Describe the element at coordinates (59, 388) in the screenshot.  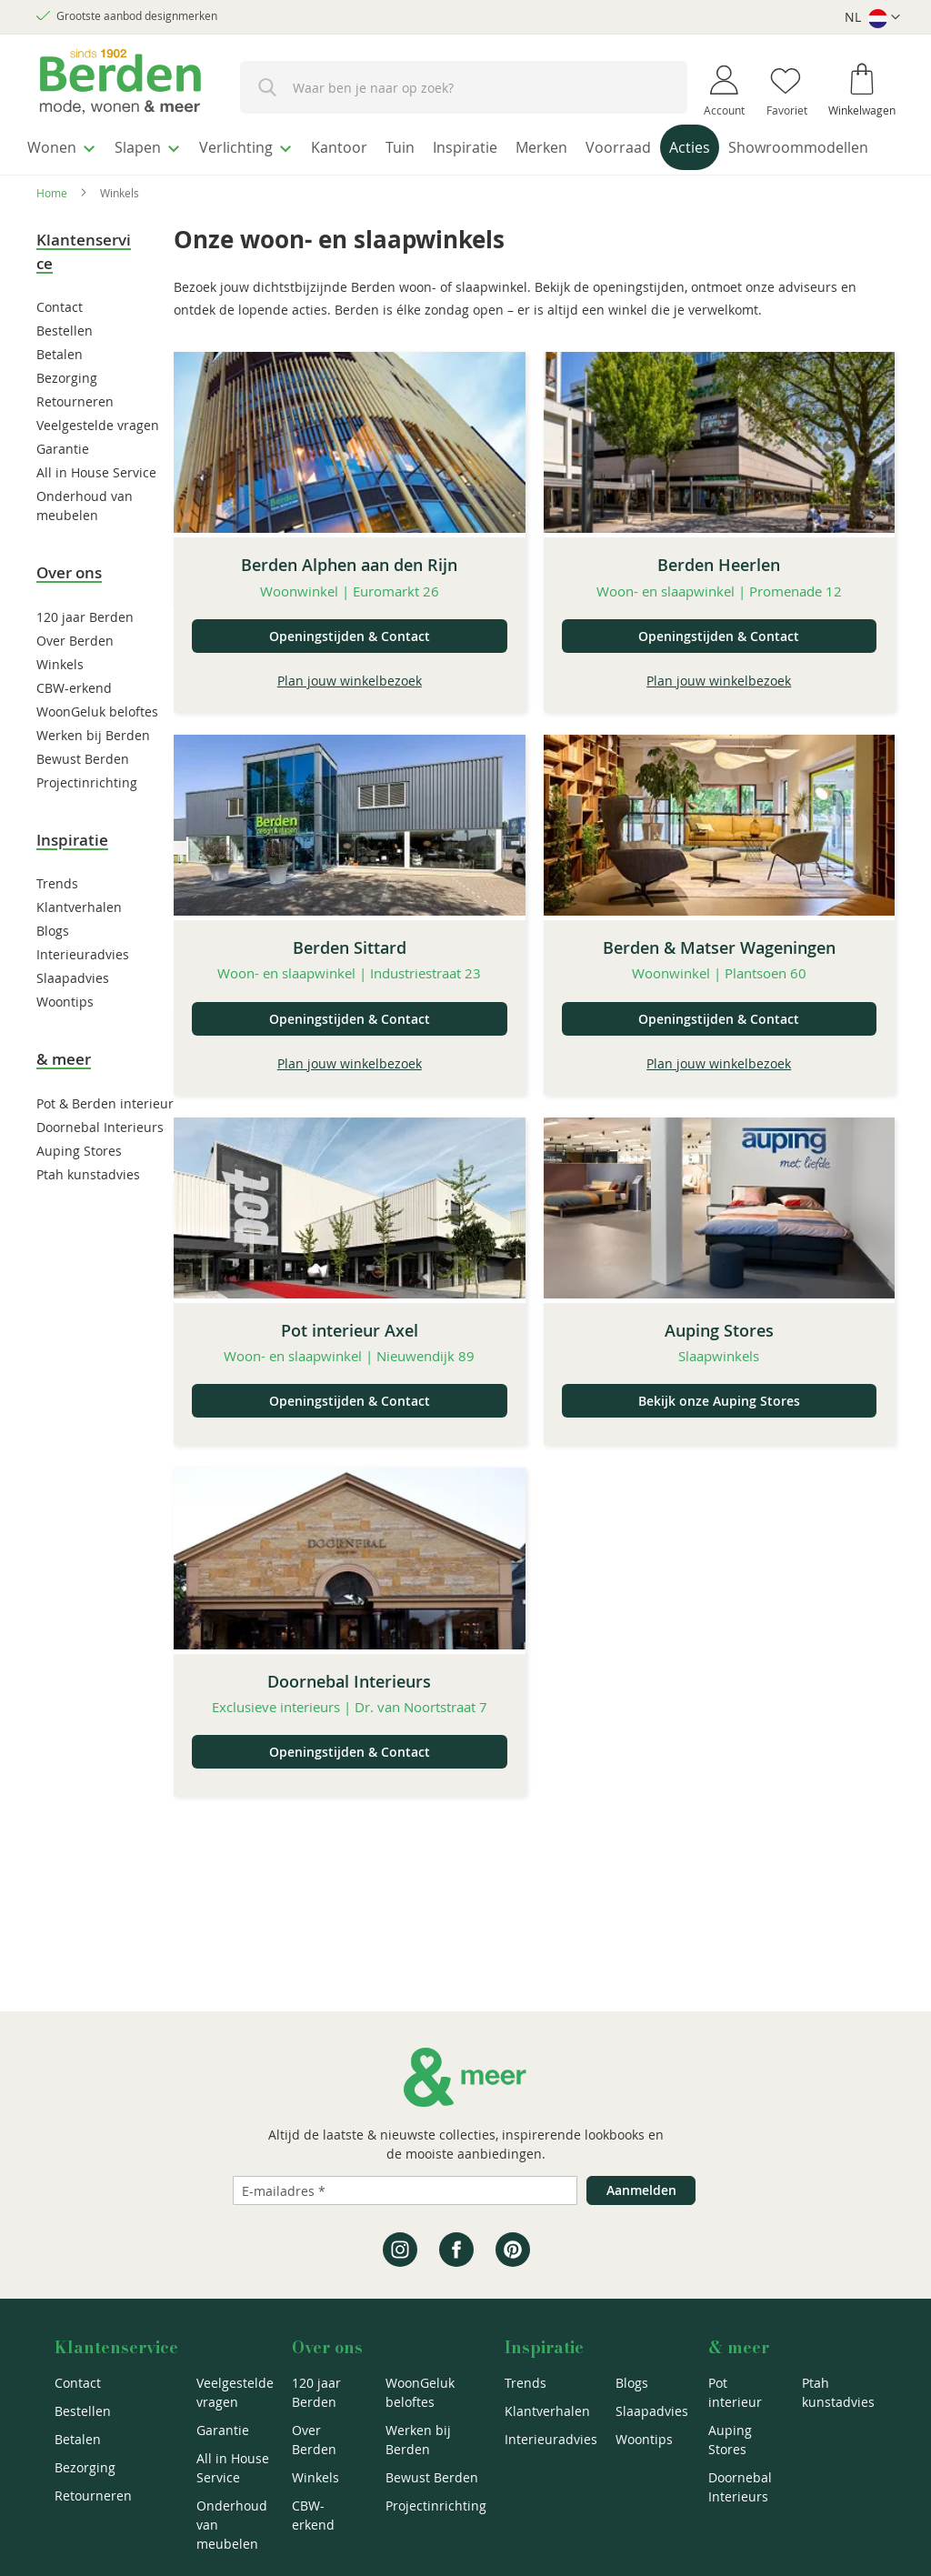
I see `Betalen` at that location.